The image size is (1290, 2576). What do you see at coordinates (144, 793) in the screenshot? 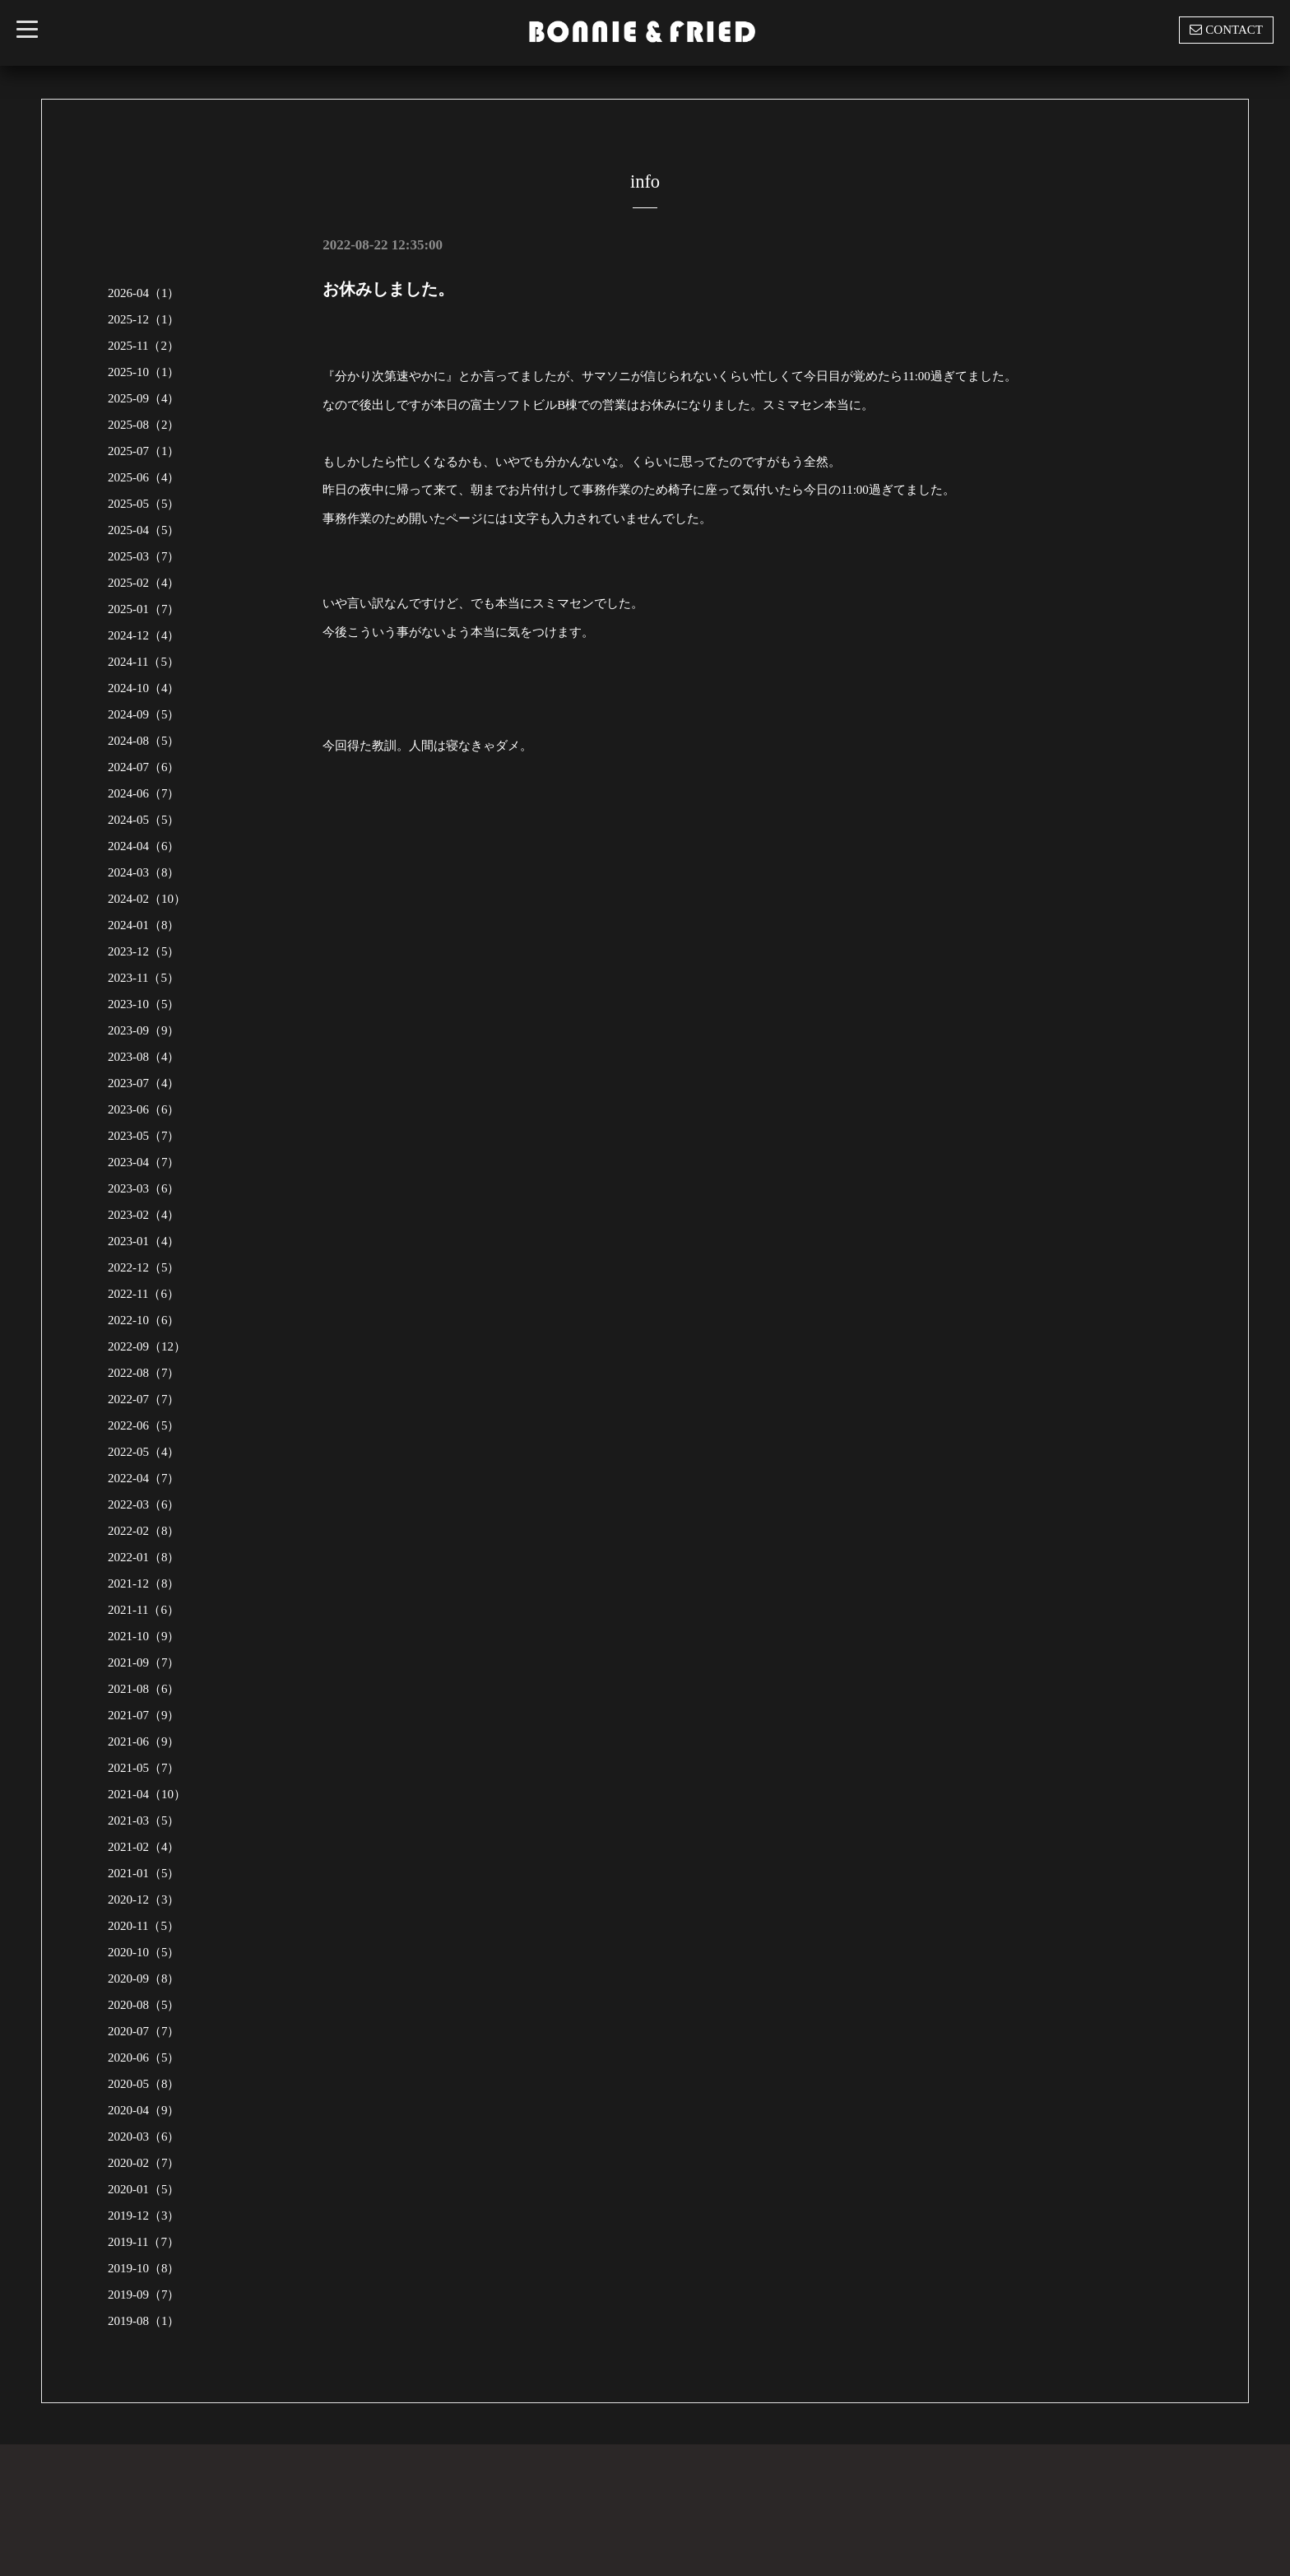
I see `2024-06（7）` at bounding box center [144, 793].